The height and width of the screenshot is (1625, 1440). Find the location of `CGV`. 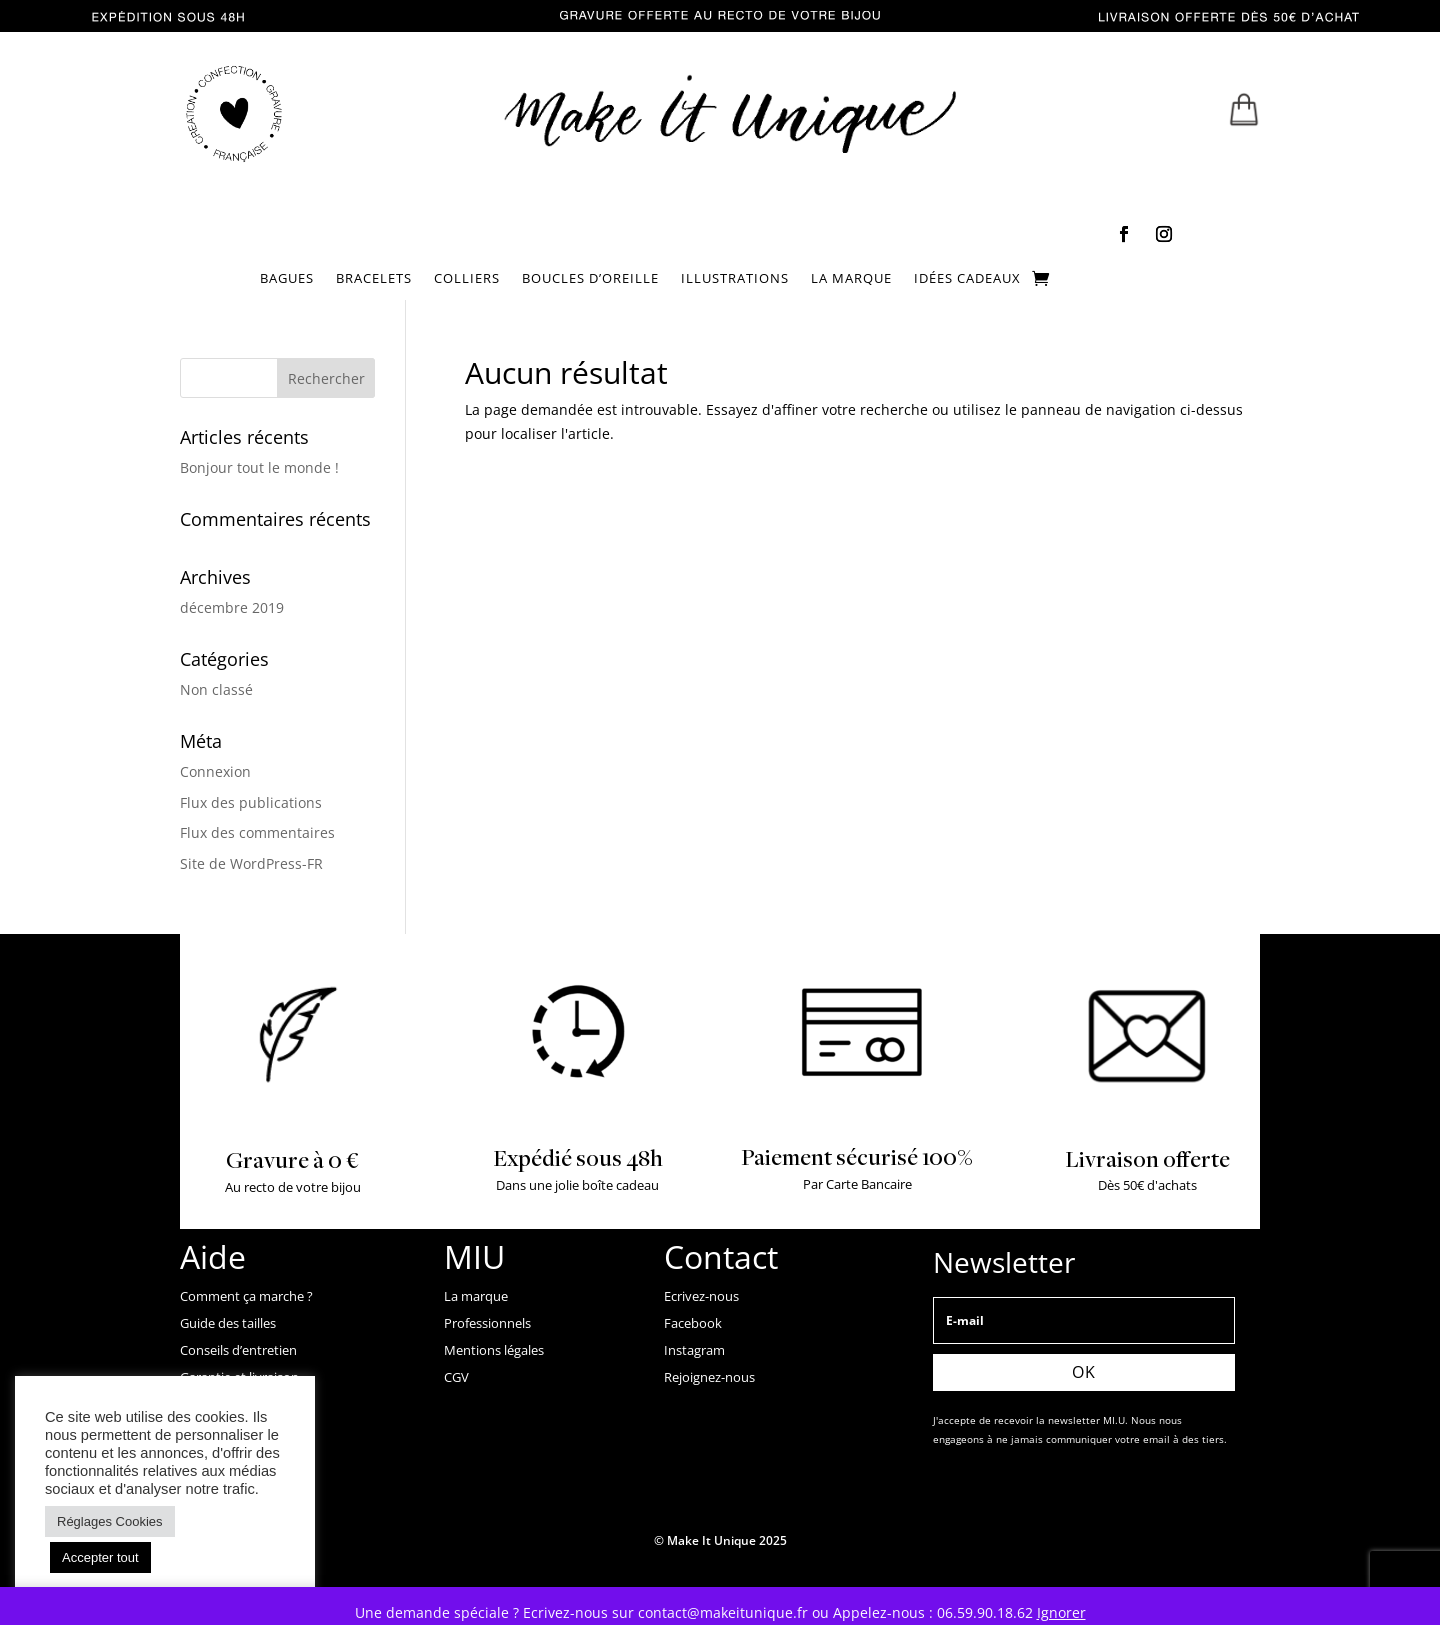

CGV is located at coordinates (456, 1377).